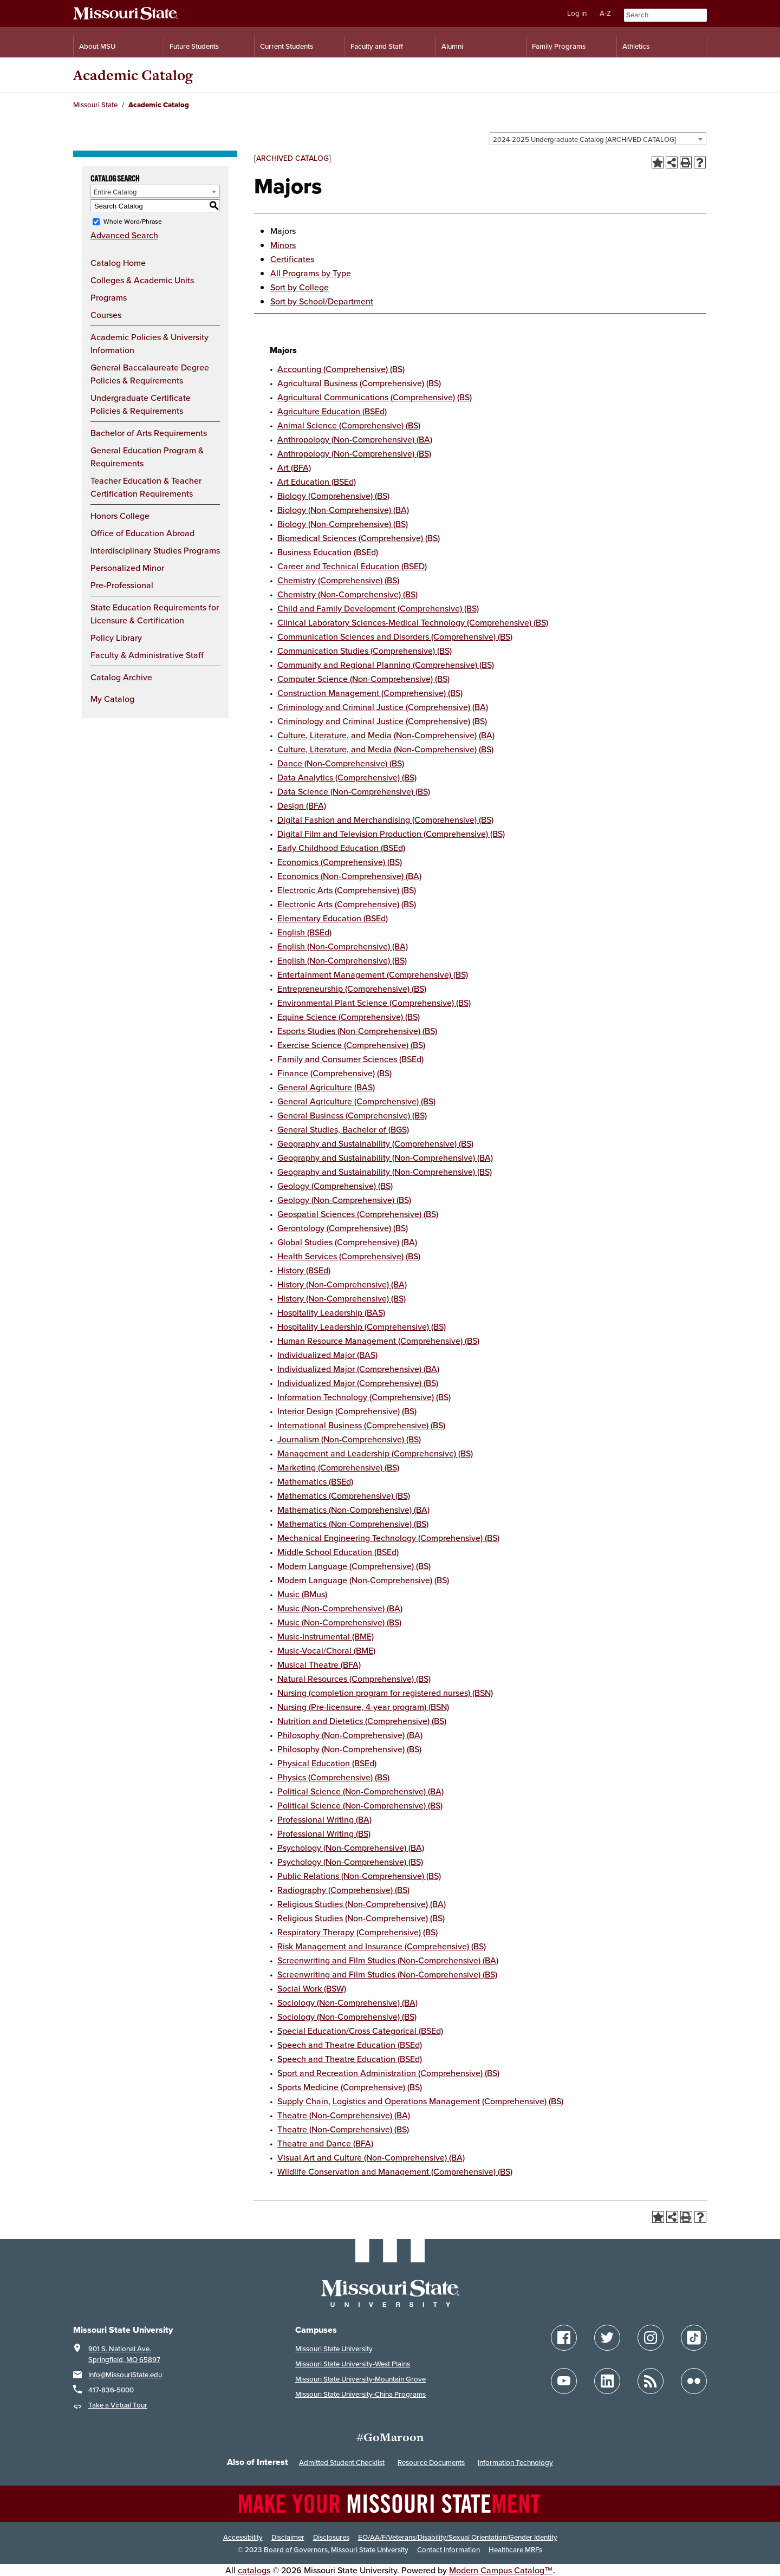  I want to click on Gerontology (Comprehensive) (BS), so click(342, 1228).